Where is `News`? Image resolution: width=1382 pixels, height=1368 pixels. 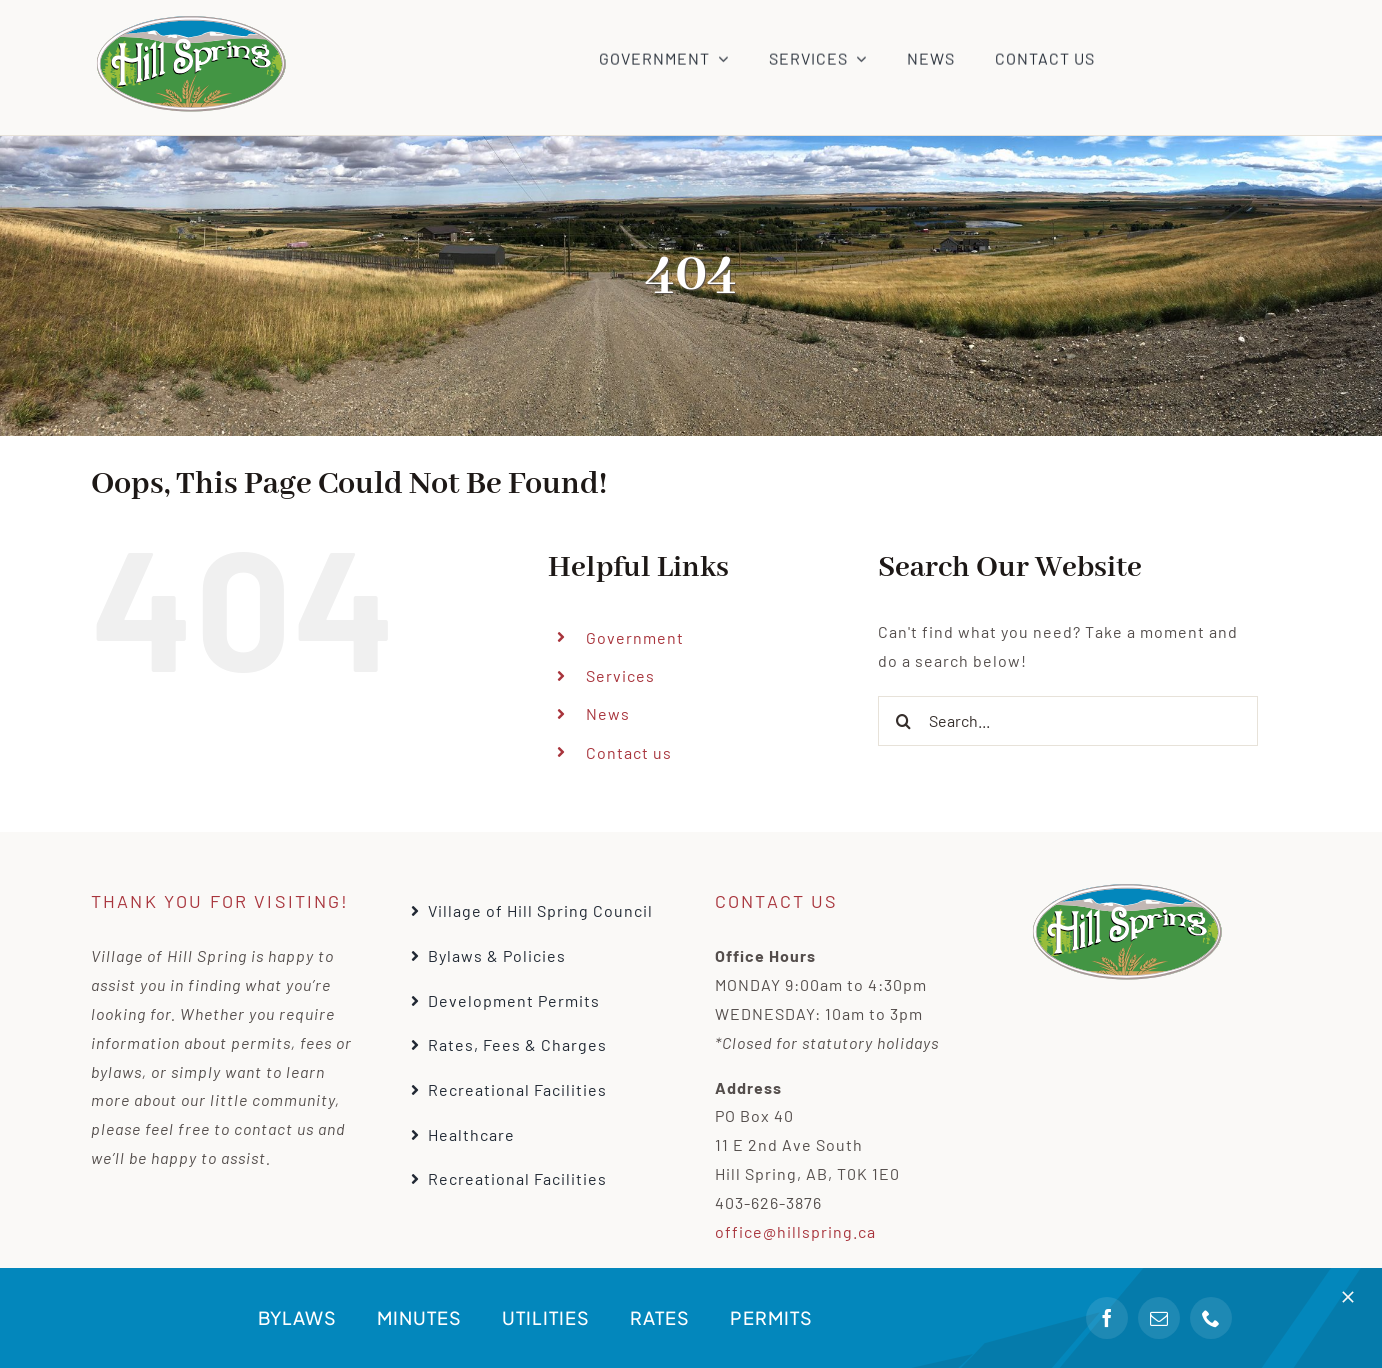 News is located at coordinates (608, 713).